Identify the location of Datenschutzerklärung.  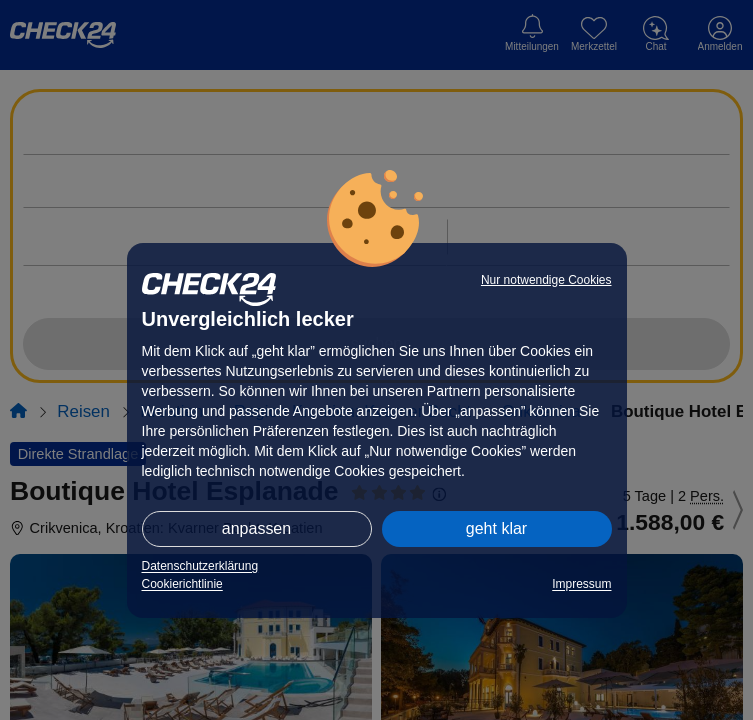
(200, 566).